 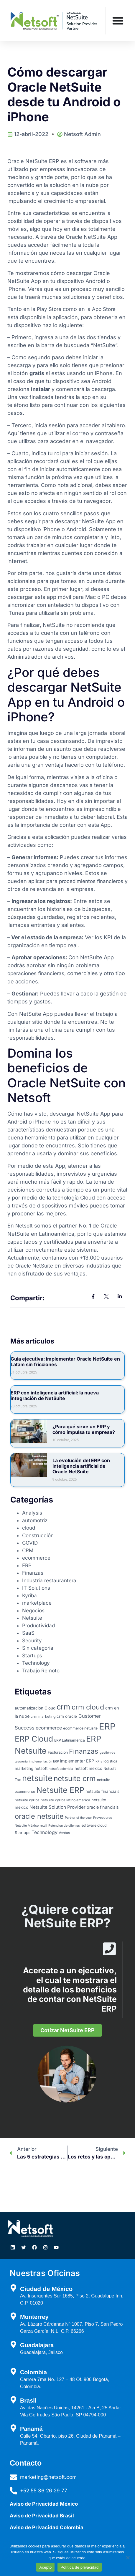 I want to click on ERP, so click(x=27, y=1565).